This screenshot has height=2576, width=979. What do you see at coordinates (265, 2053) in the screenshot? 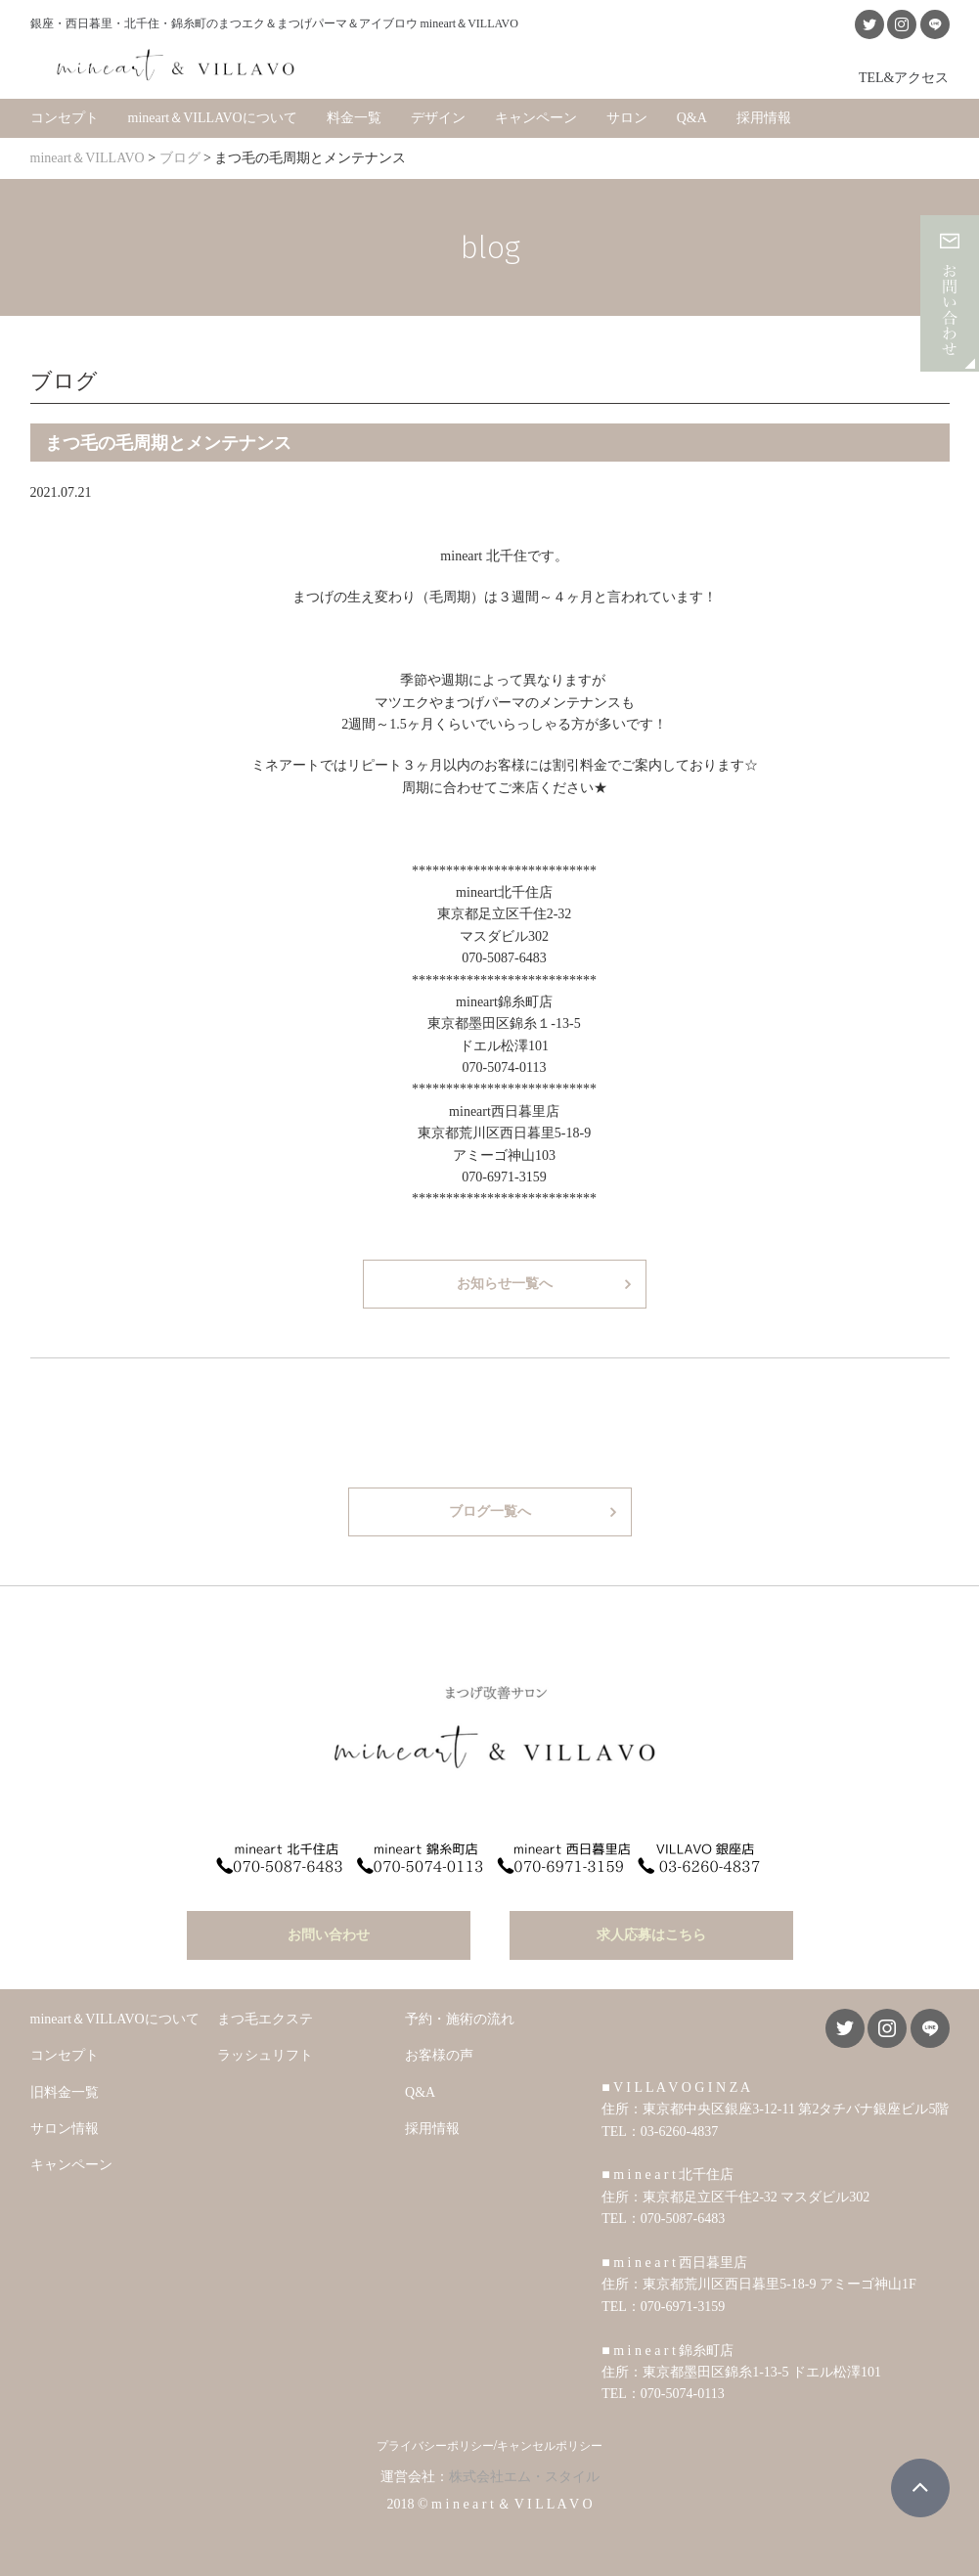
I see `ラッシュリフト` at bounding box center [265, 2053].